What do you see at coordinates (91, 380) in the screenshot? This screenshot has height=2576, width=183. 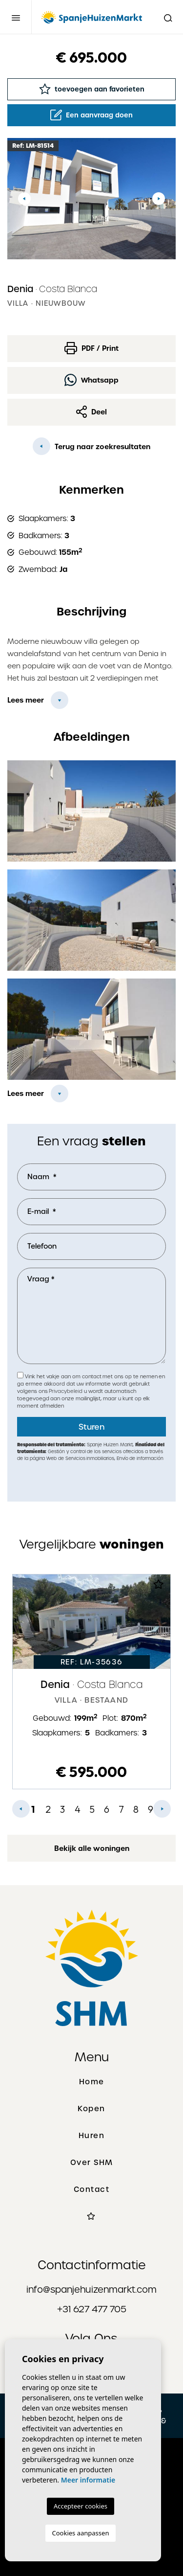 I see `Whatsapp` at bounding box center [91, 380].